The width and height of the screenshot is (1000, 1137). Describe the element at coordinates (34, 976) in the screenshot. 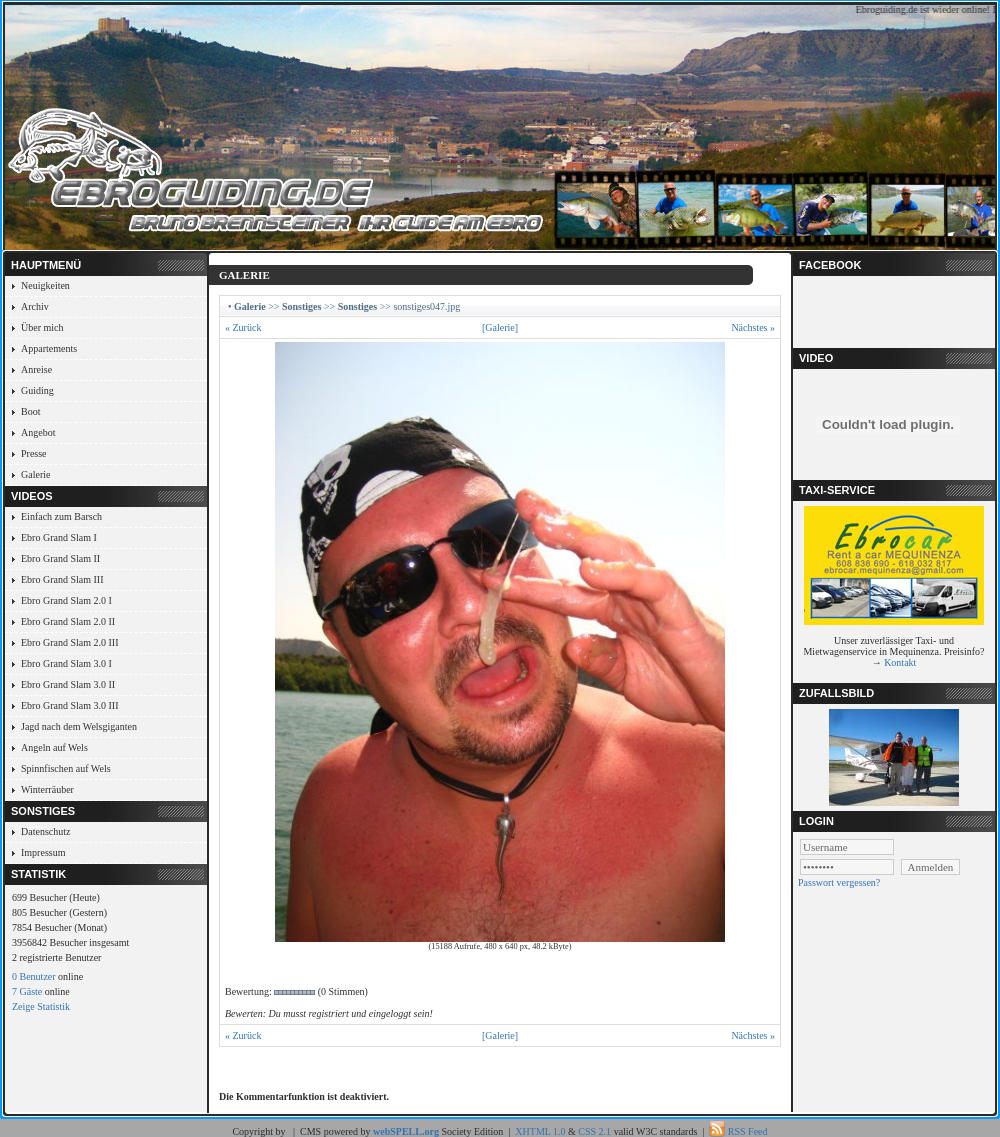

I see `0 Benutzer` at that location.